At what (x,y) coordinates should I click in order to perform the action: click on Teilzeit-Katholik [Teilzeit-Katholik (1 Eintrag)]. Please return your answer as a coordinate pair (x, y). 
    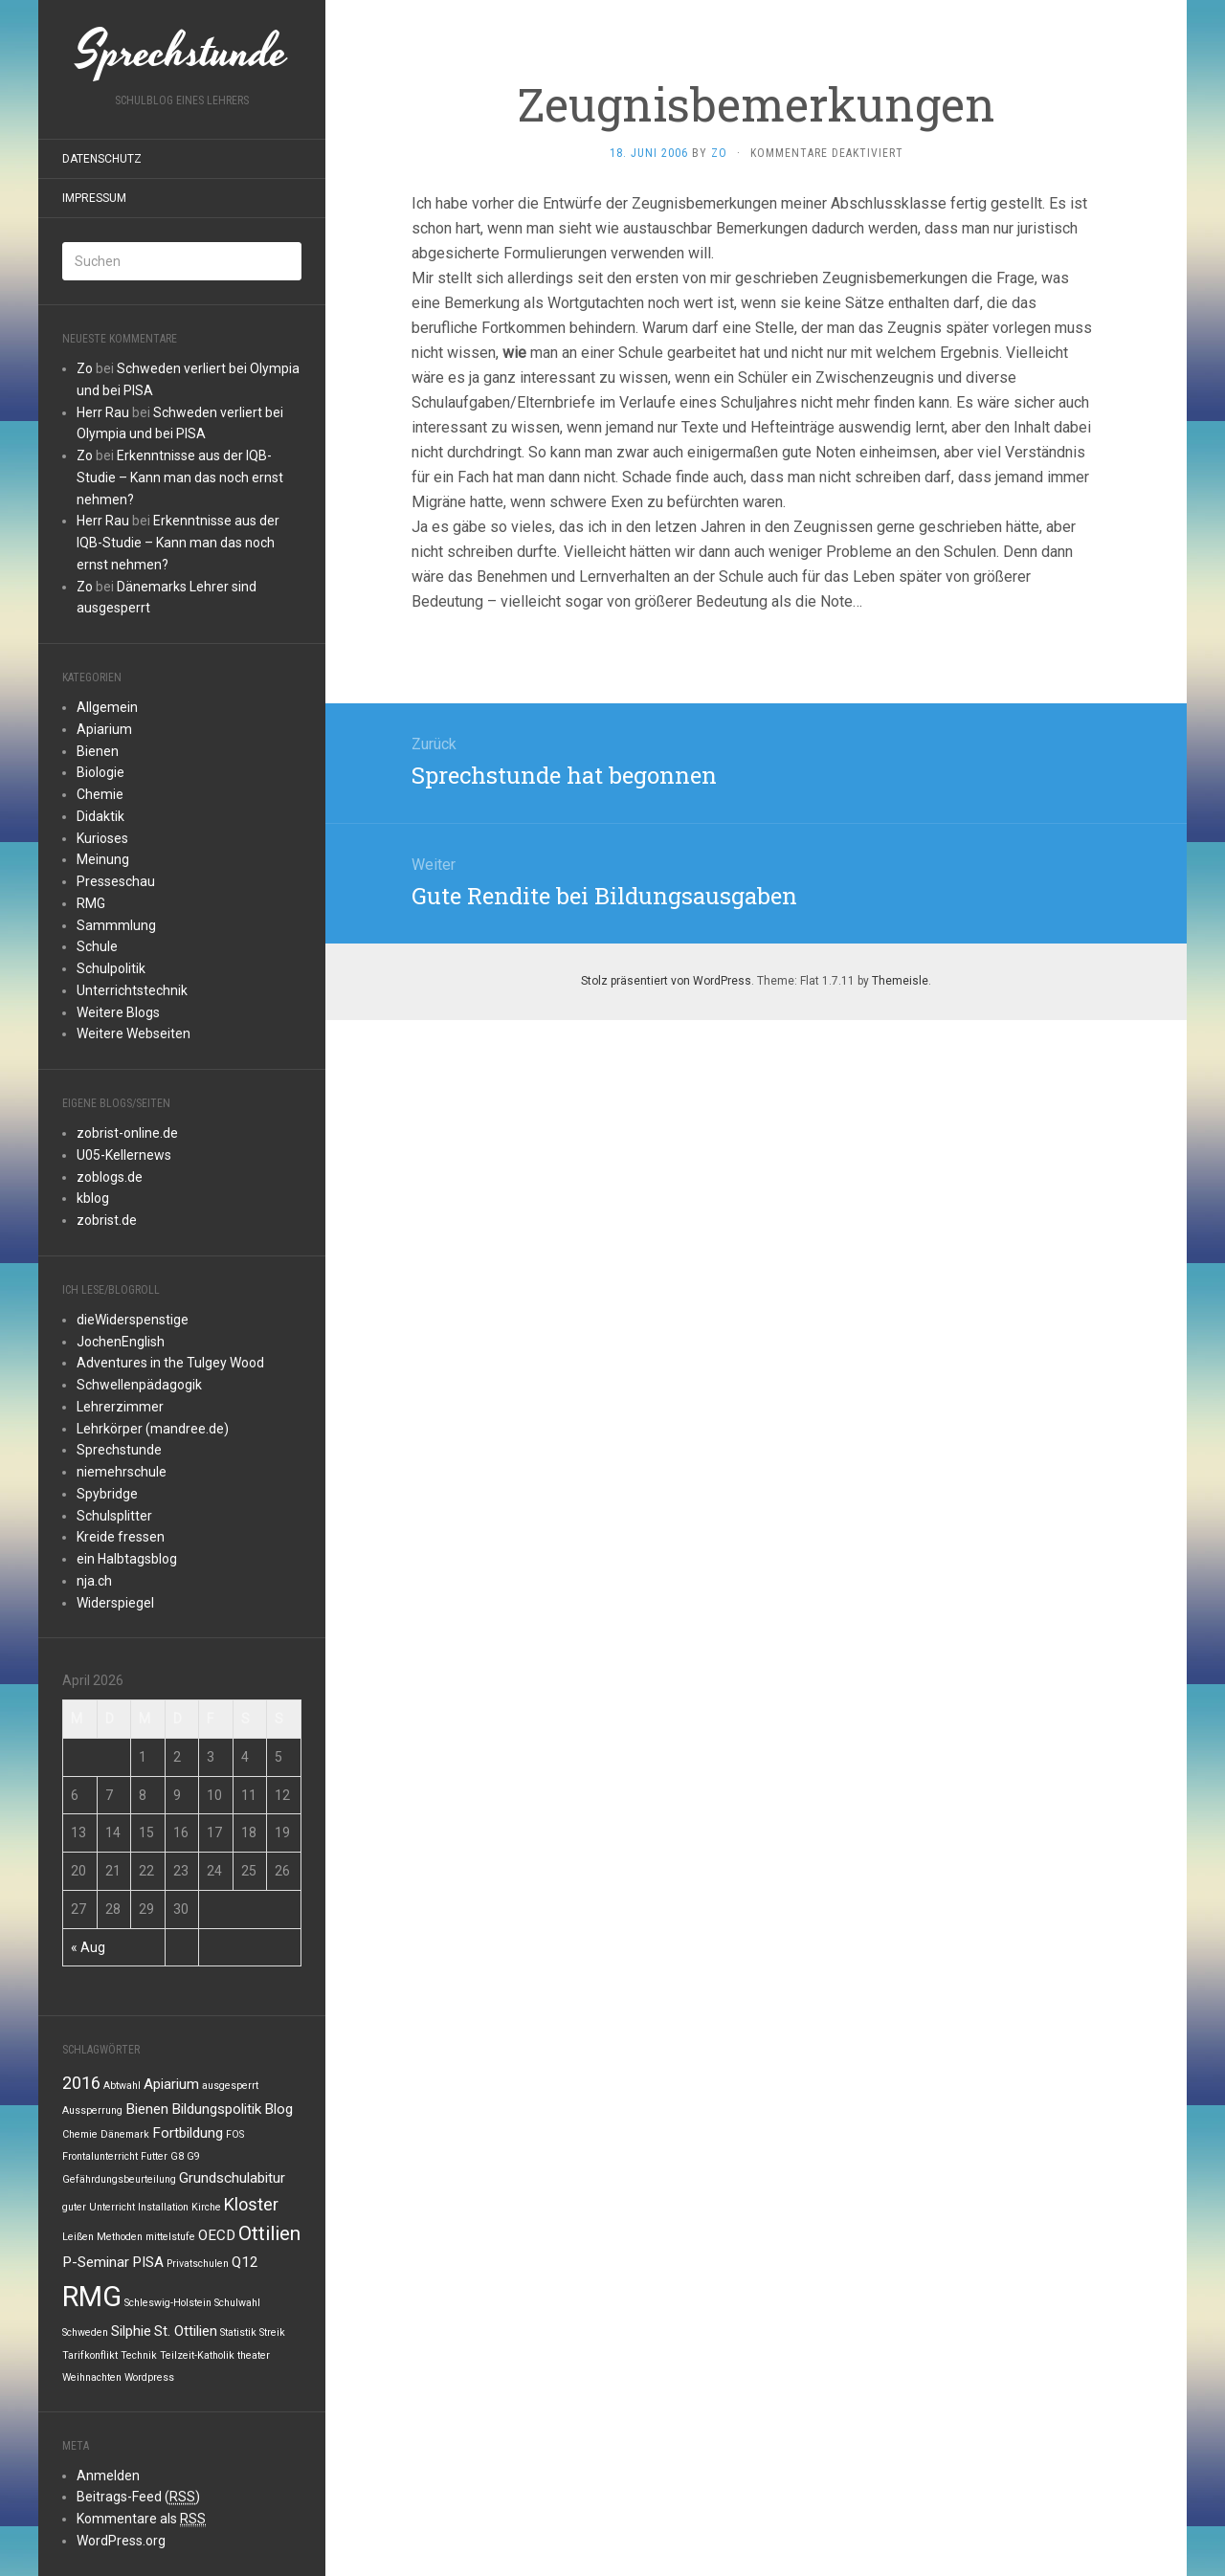
    Looking at the image, I should click on (197, 2355).